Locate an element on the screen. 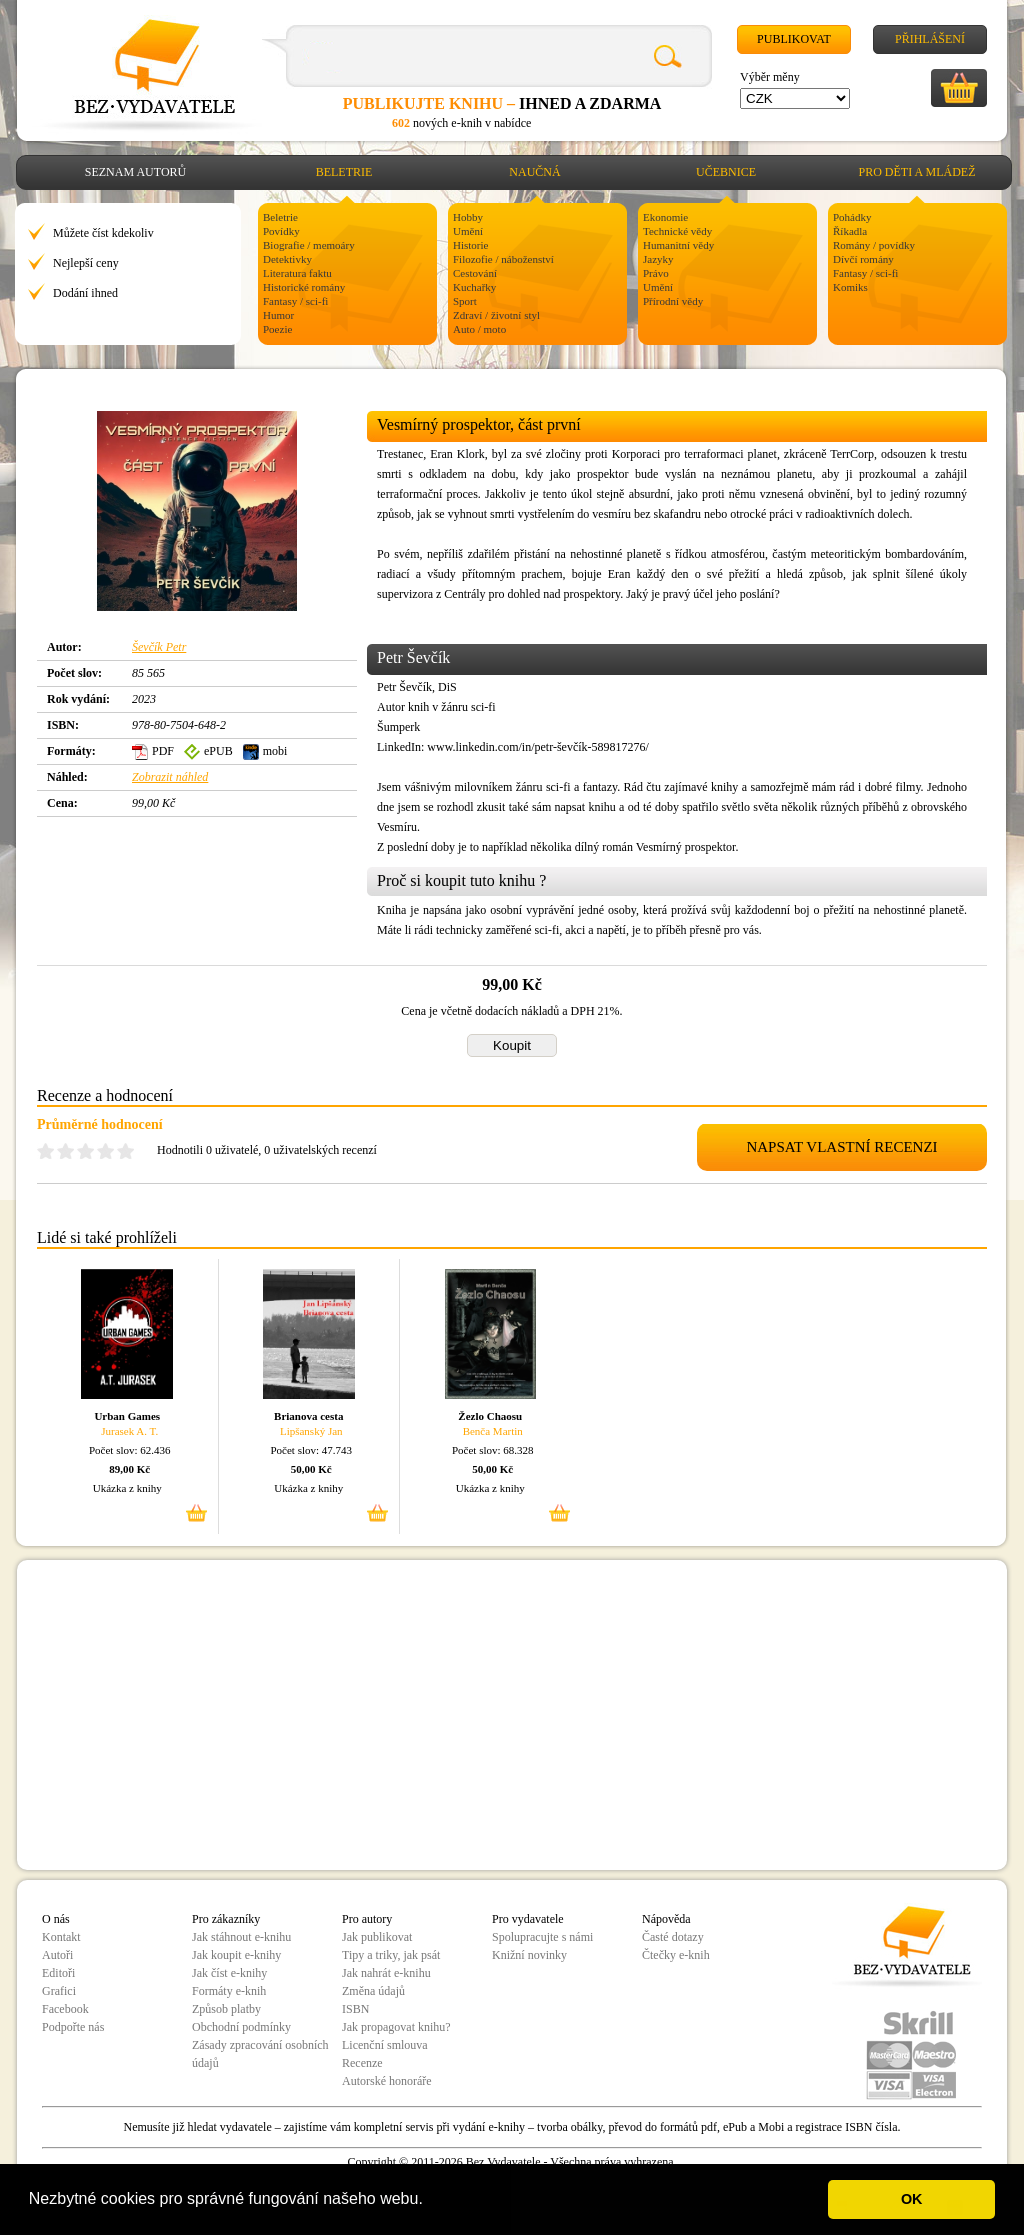  Ševčík Petr is located at coordinates (159, 647).